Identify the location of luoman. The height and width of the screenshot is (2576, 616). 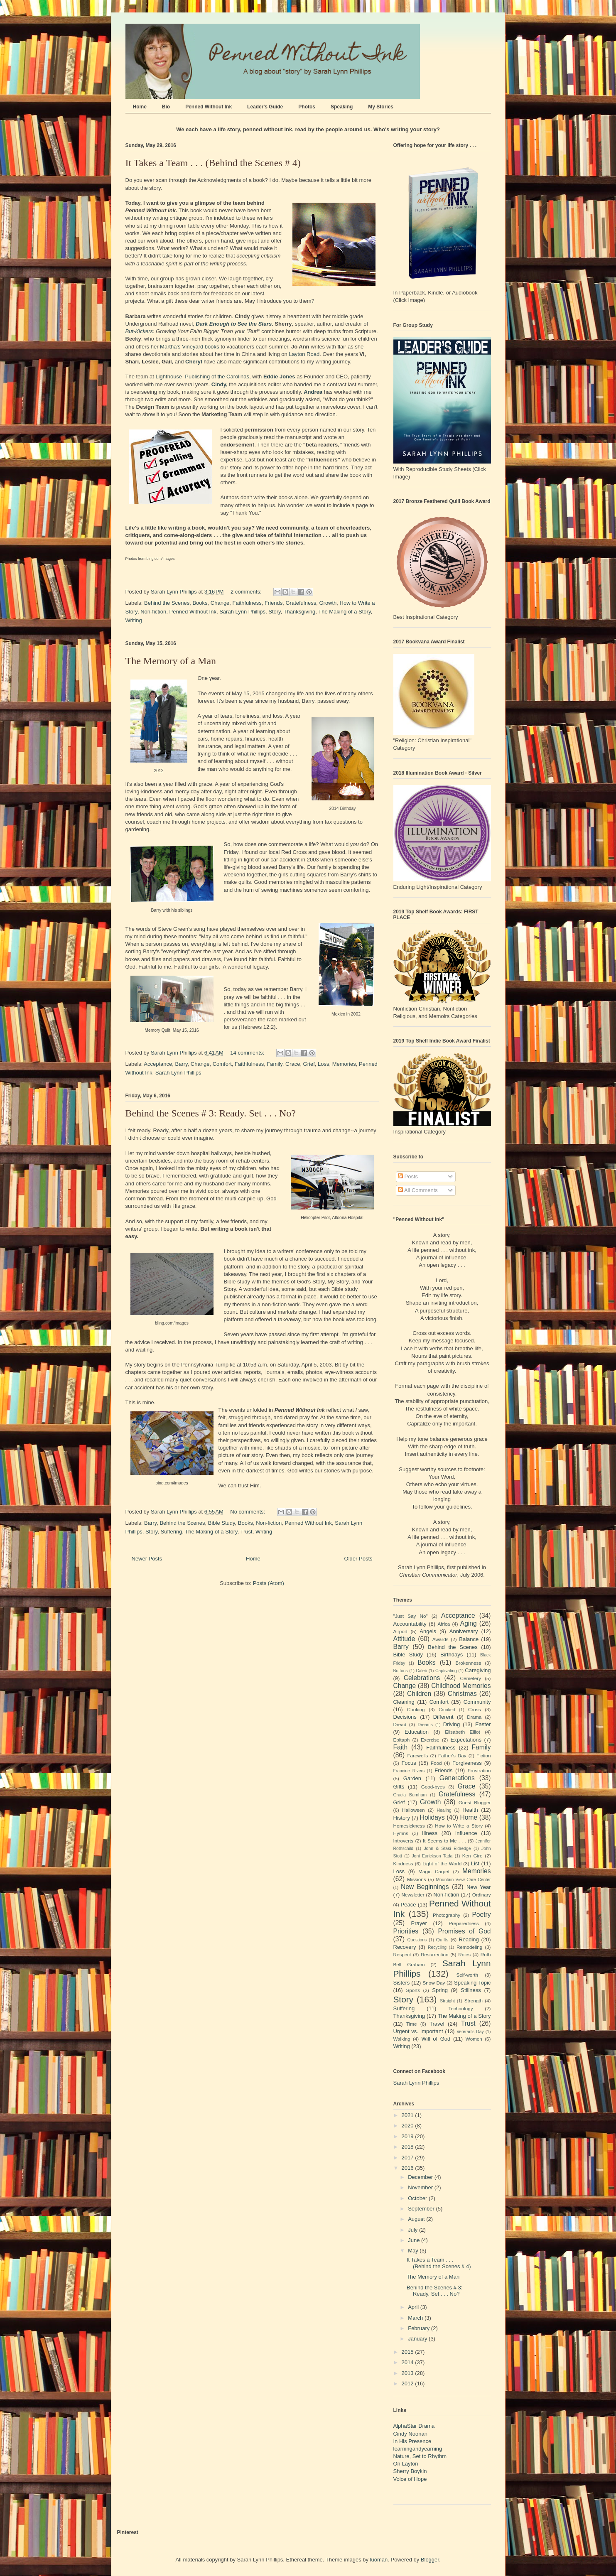
(379, 2559).